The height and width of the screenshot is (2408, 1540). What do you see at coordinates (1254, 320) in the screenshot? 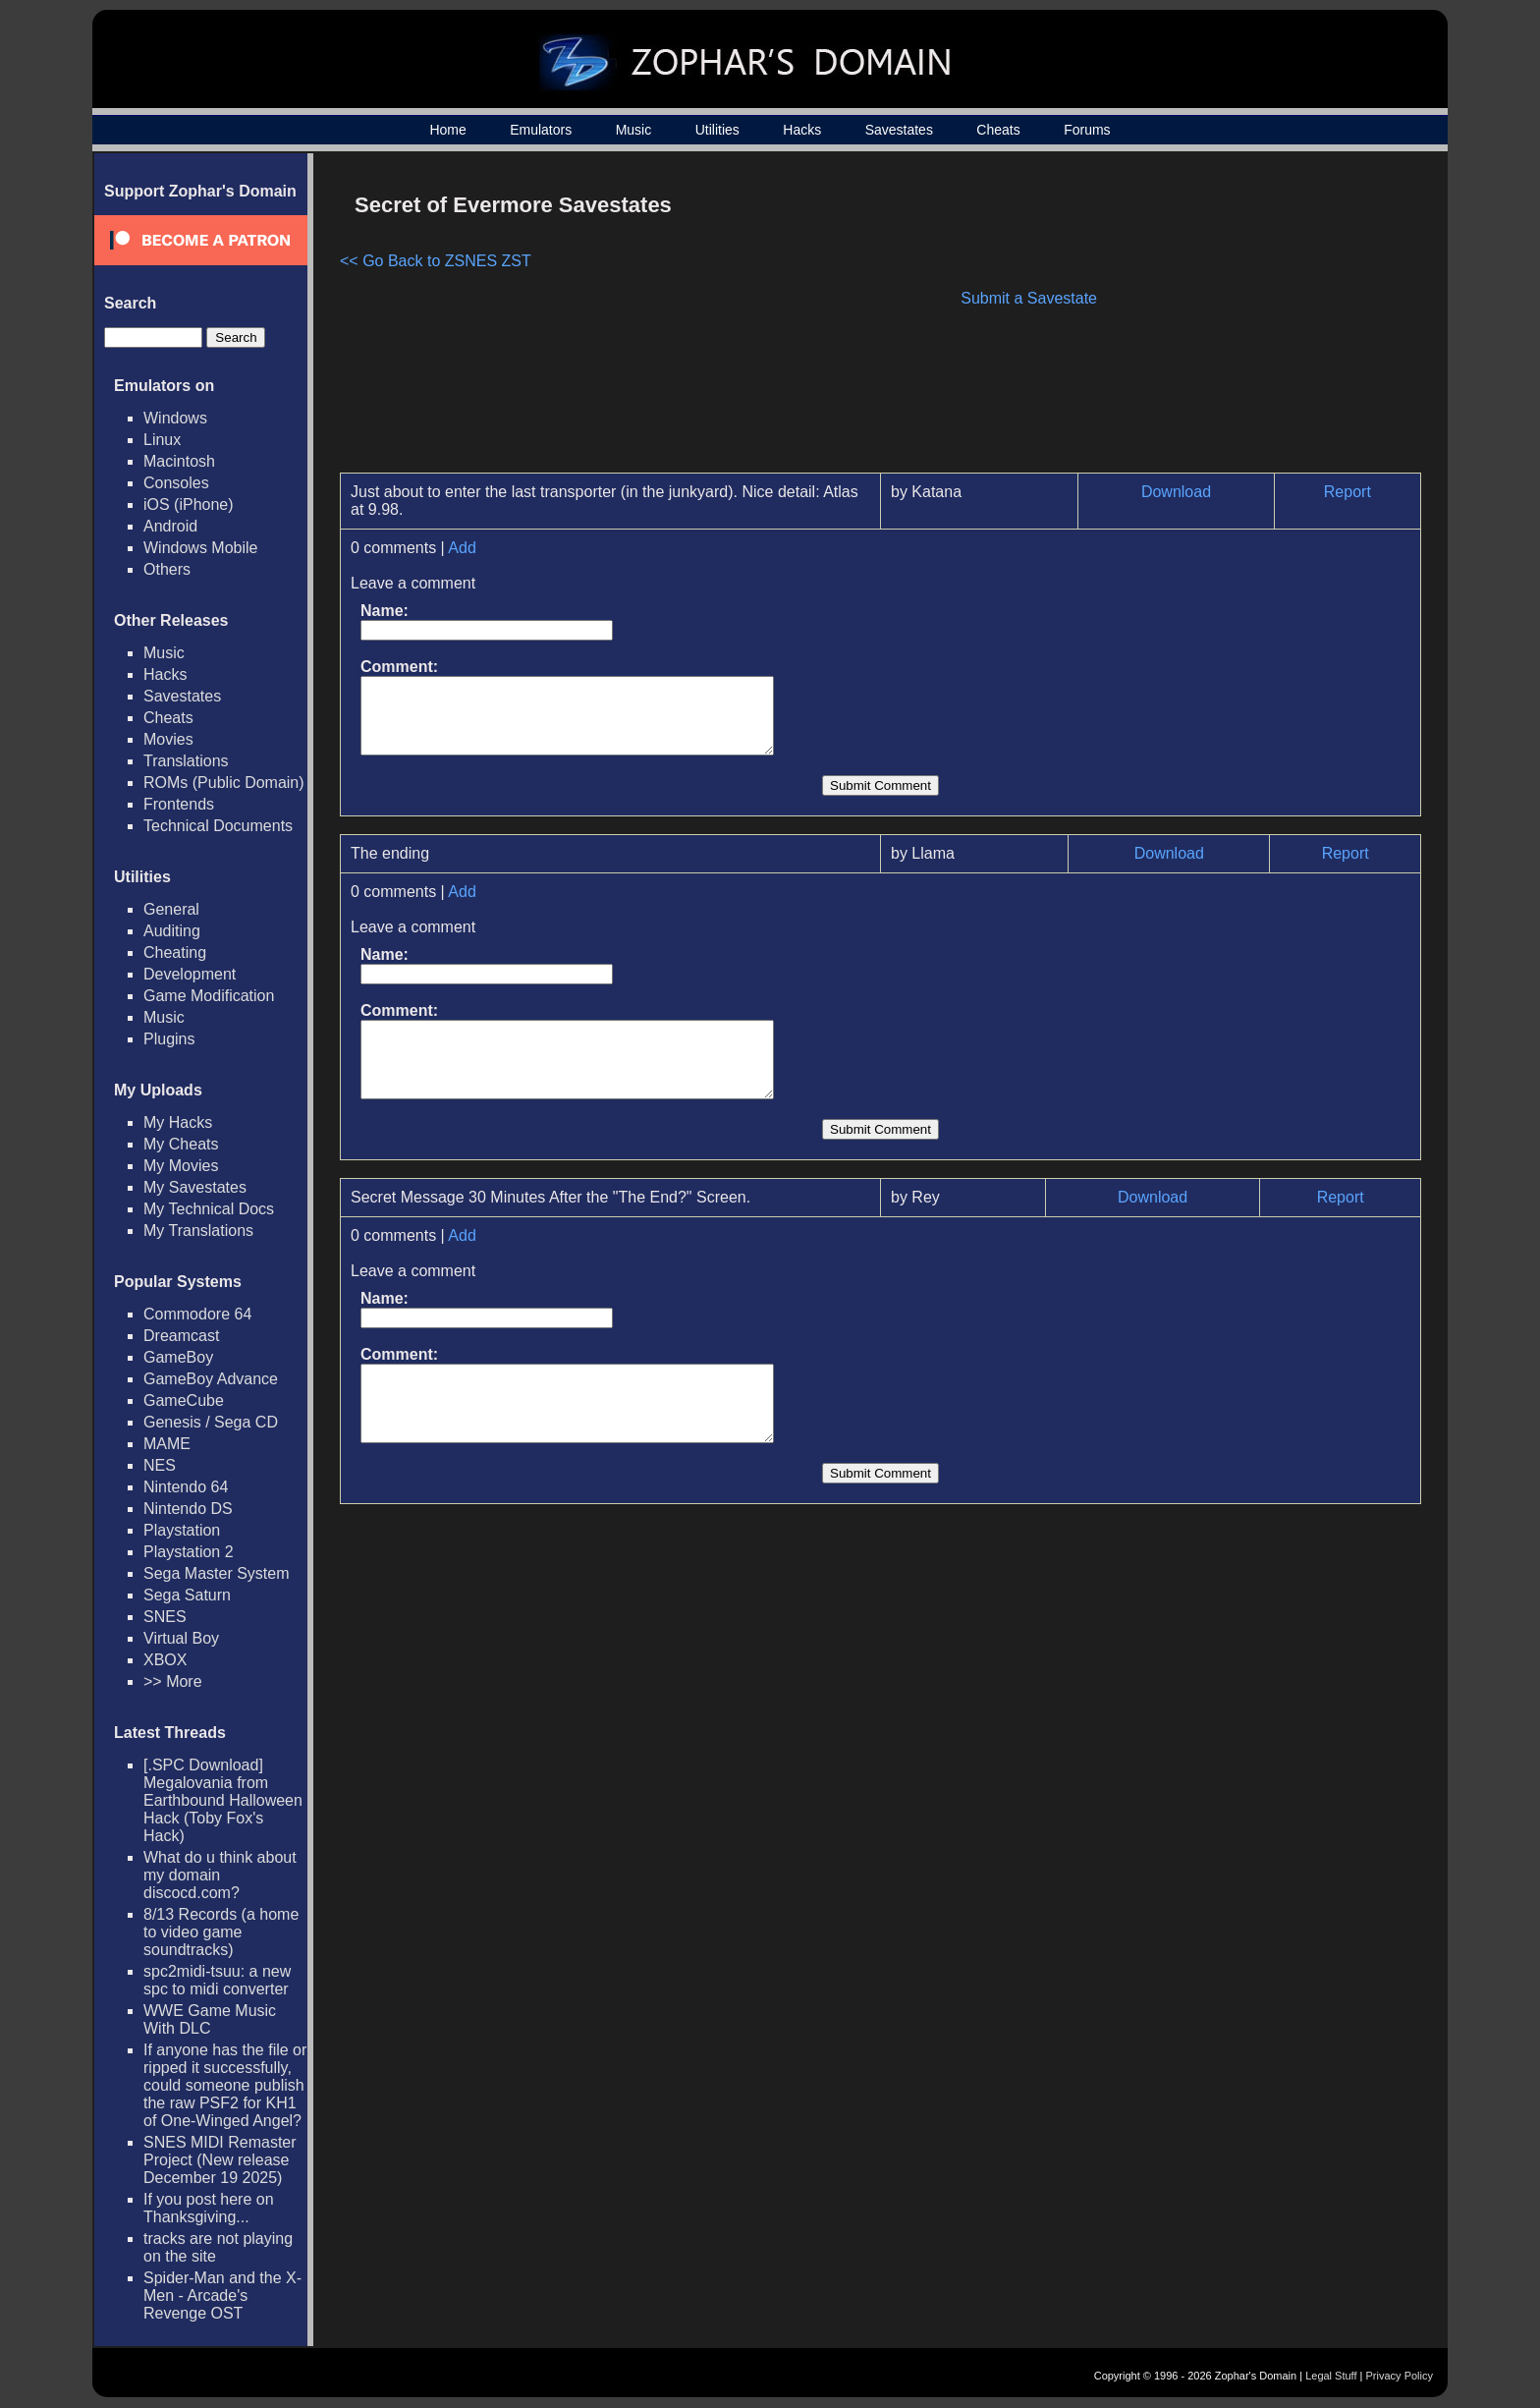
I see `[Advertisement]` at bounding box center [1254, 320].